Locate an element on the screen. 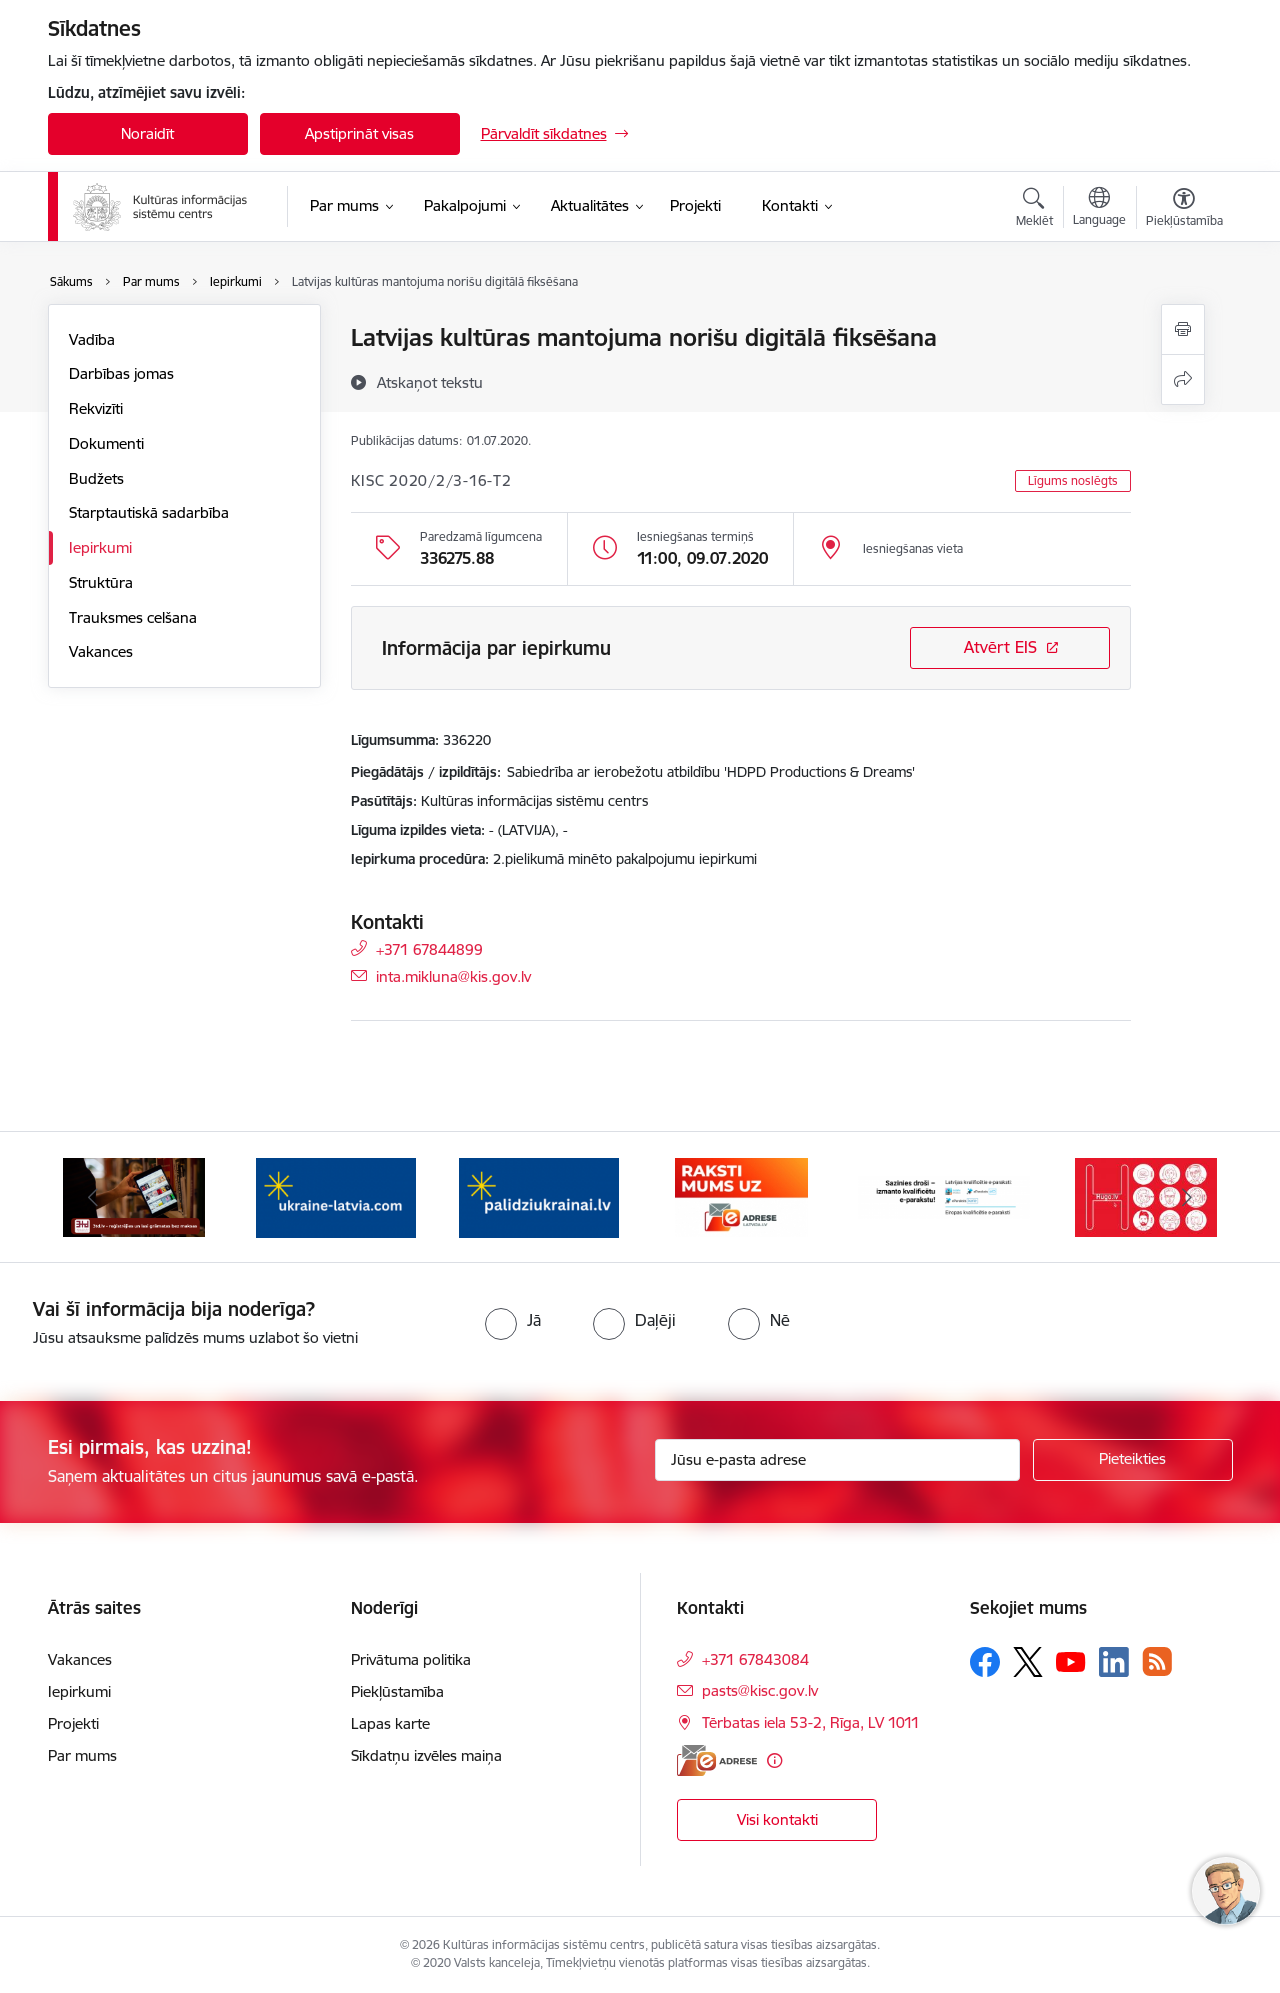 The width and height of the screenshot is (1280, 1993). Piekļūstamība is located at coordinates (397, 1691).